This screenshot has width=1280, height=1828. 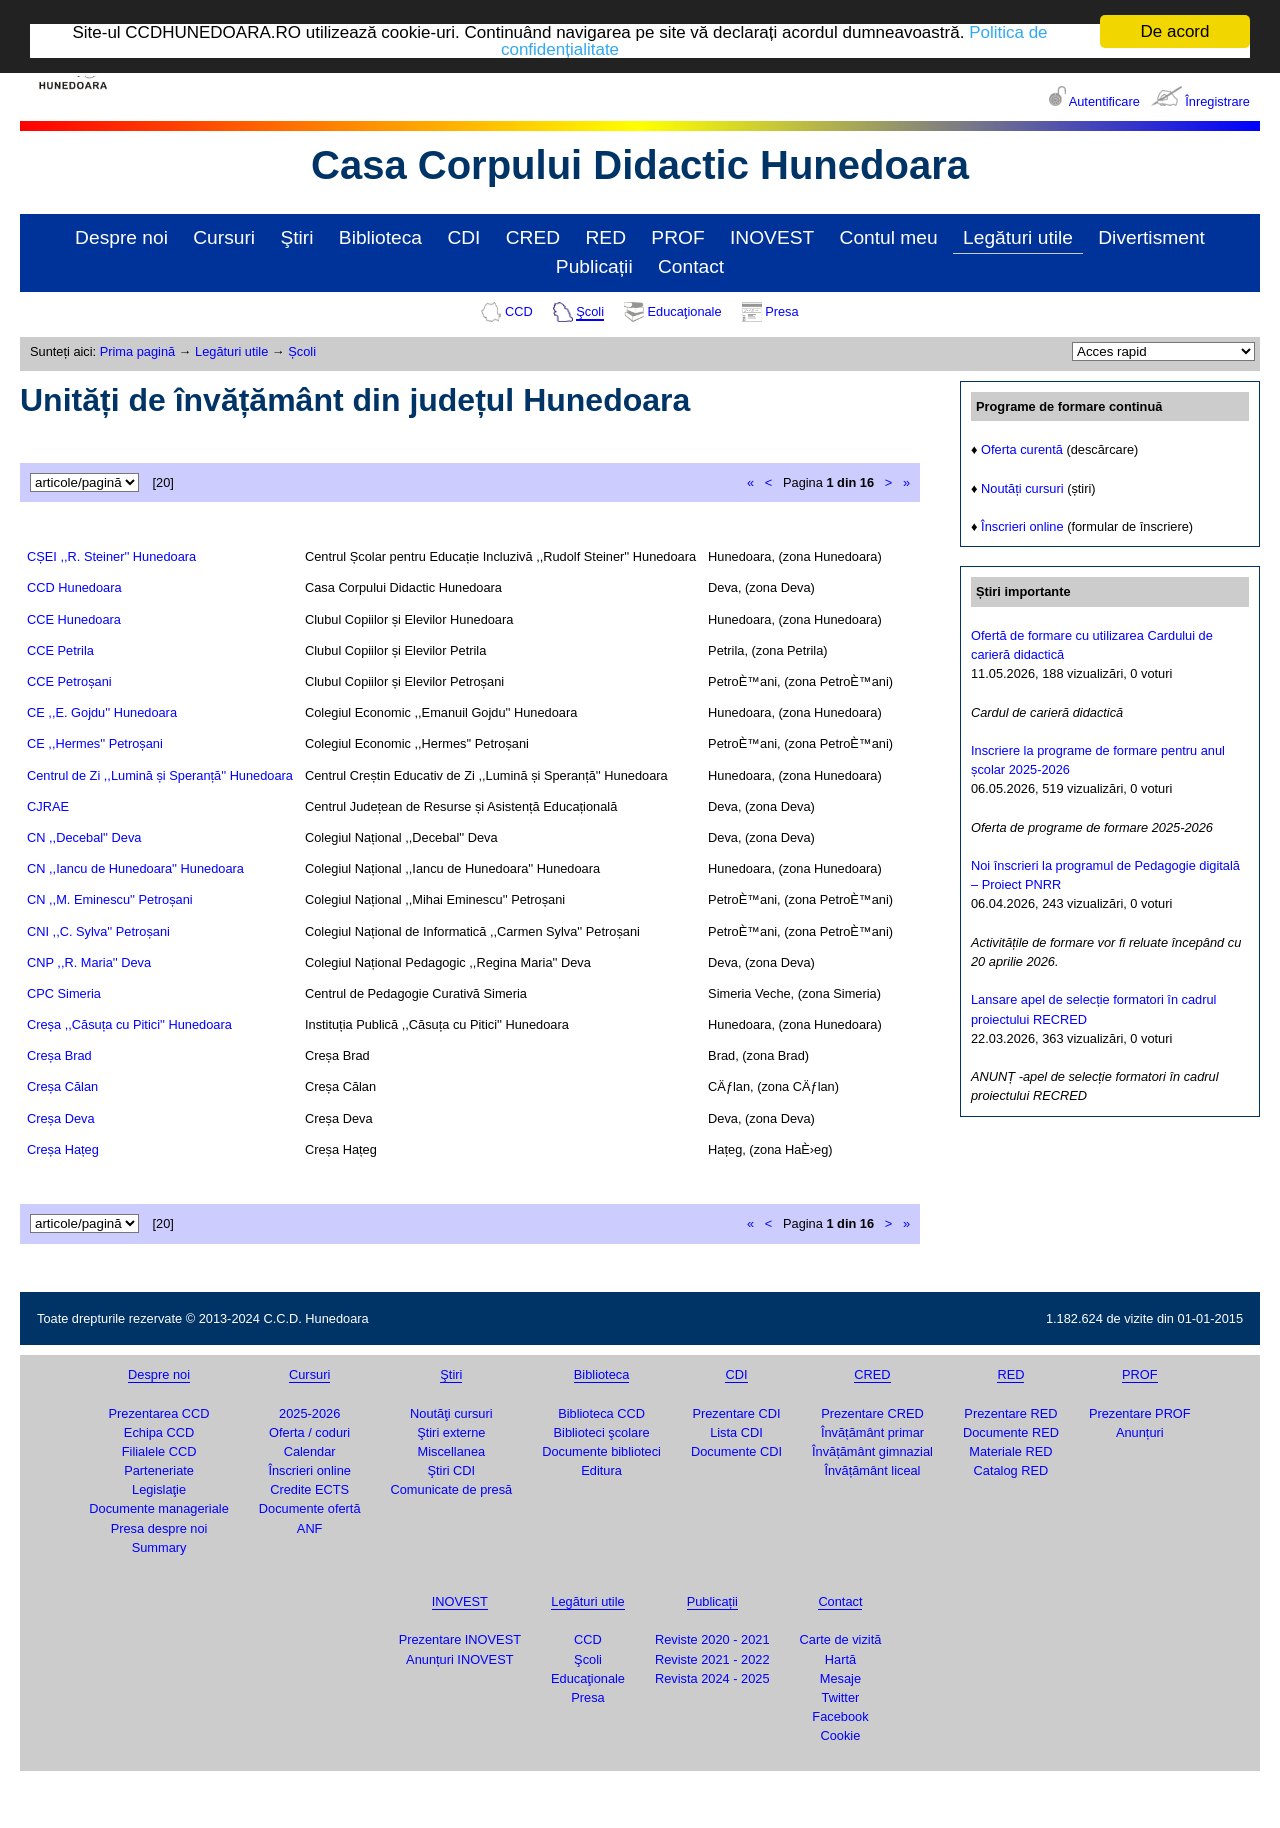 What do you see at coordinates (60, 650) in the screenshot?
I see `CCE Petrila` at bounding box center [60, 650].